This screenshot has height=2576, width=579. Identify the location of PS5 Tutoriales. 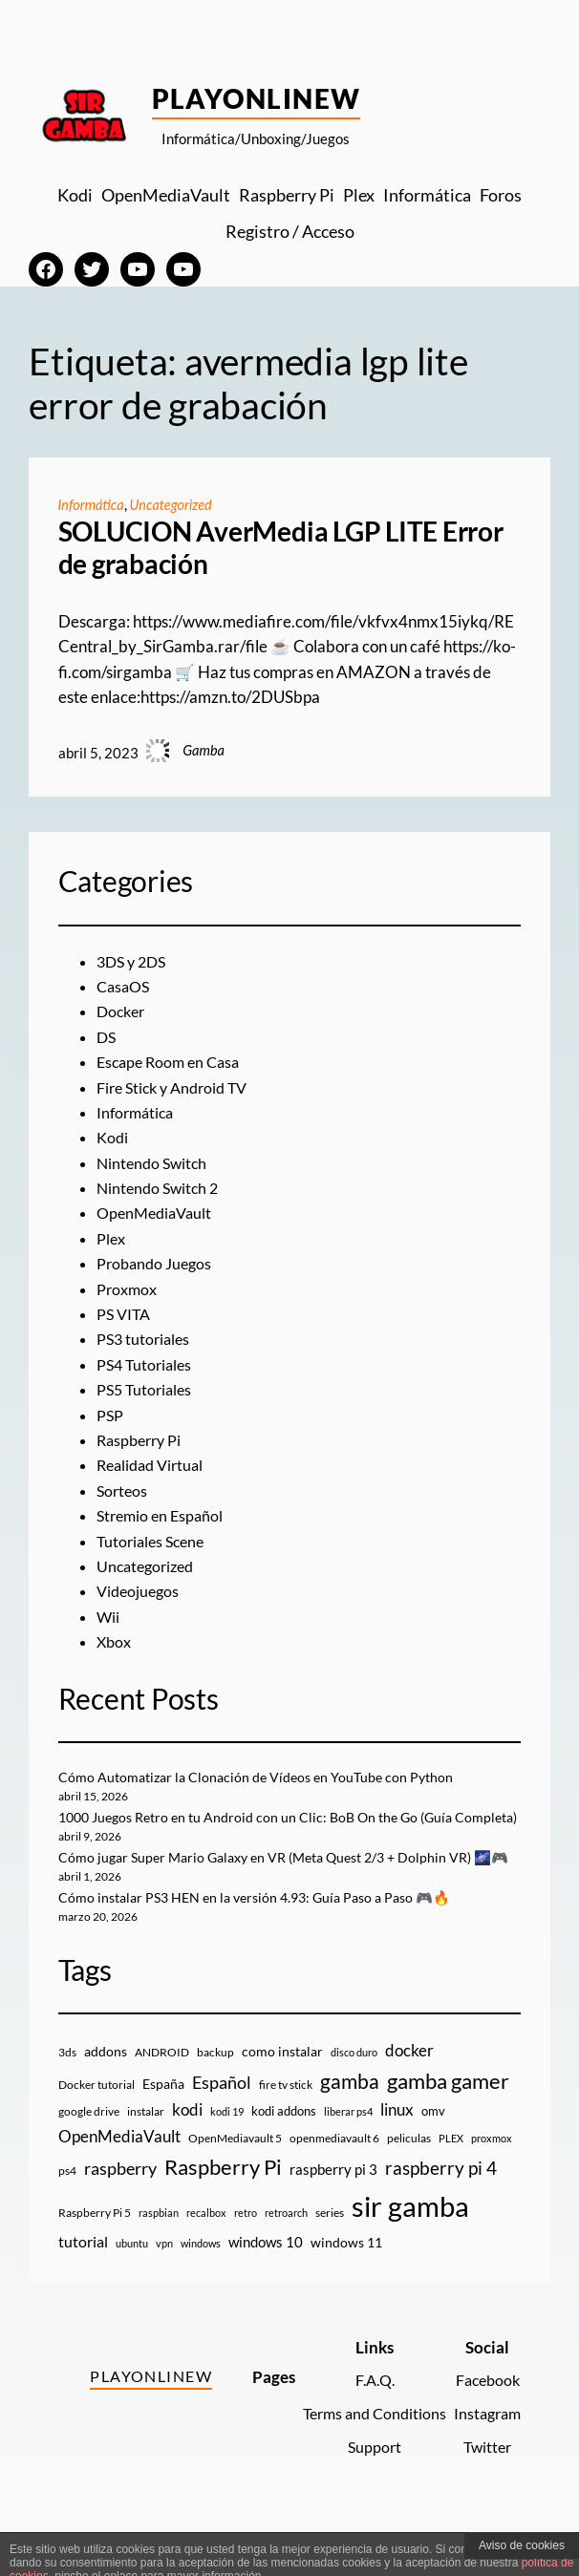
(146, 1389).